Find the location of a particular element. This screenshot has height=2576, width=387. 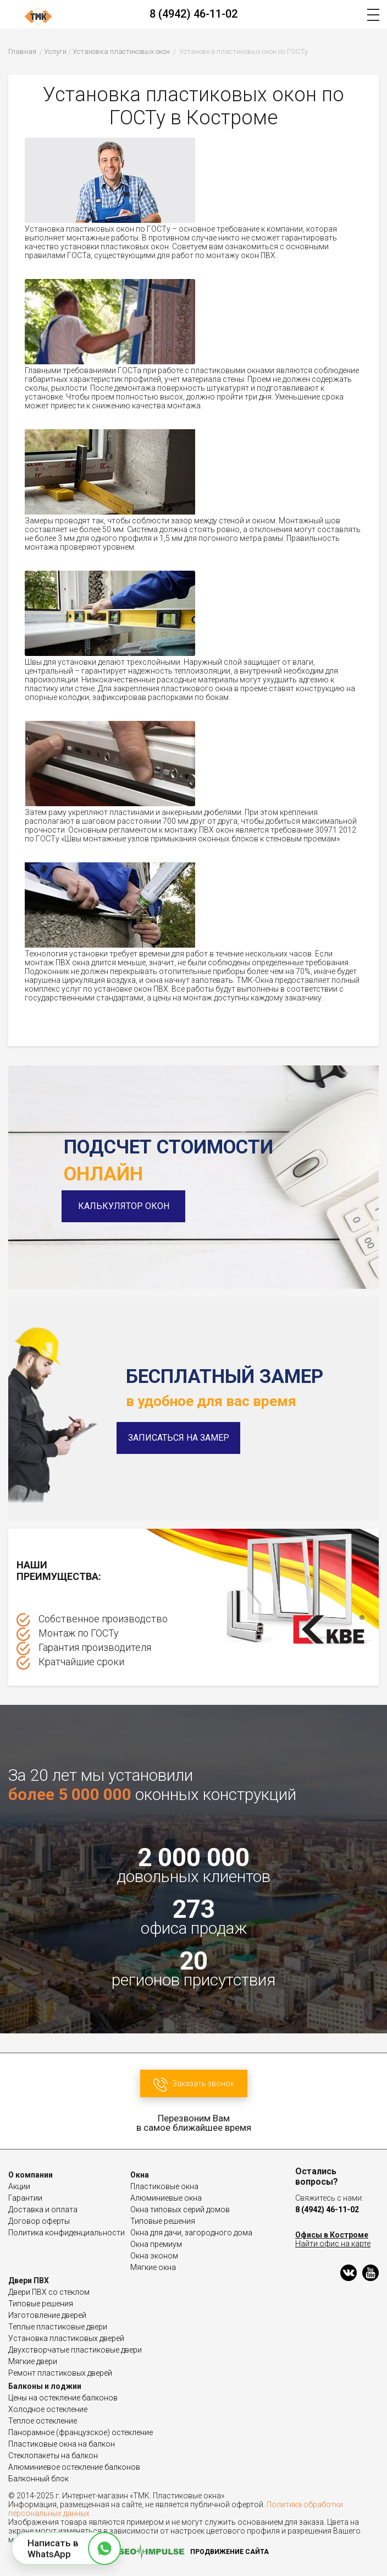

Стеклопакеты на балкон is located at coordinates (53, 2455).